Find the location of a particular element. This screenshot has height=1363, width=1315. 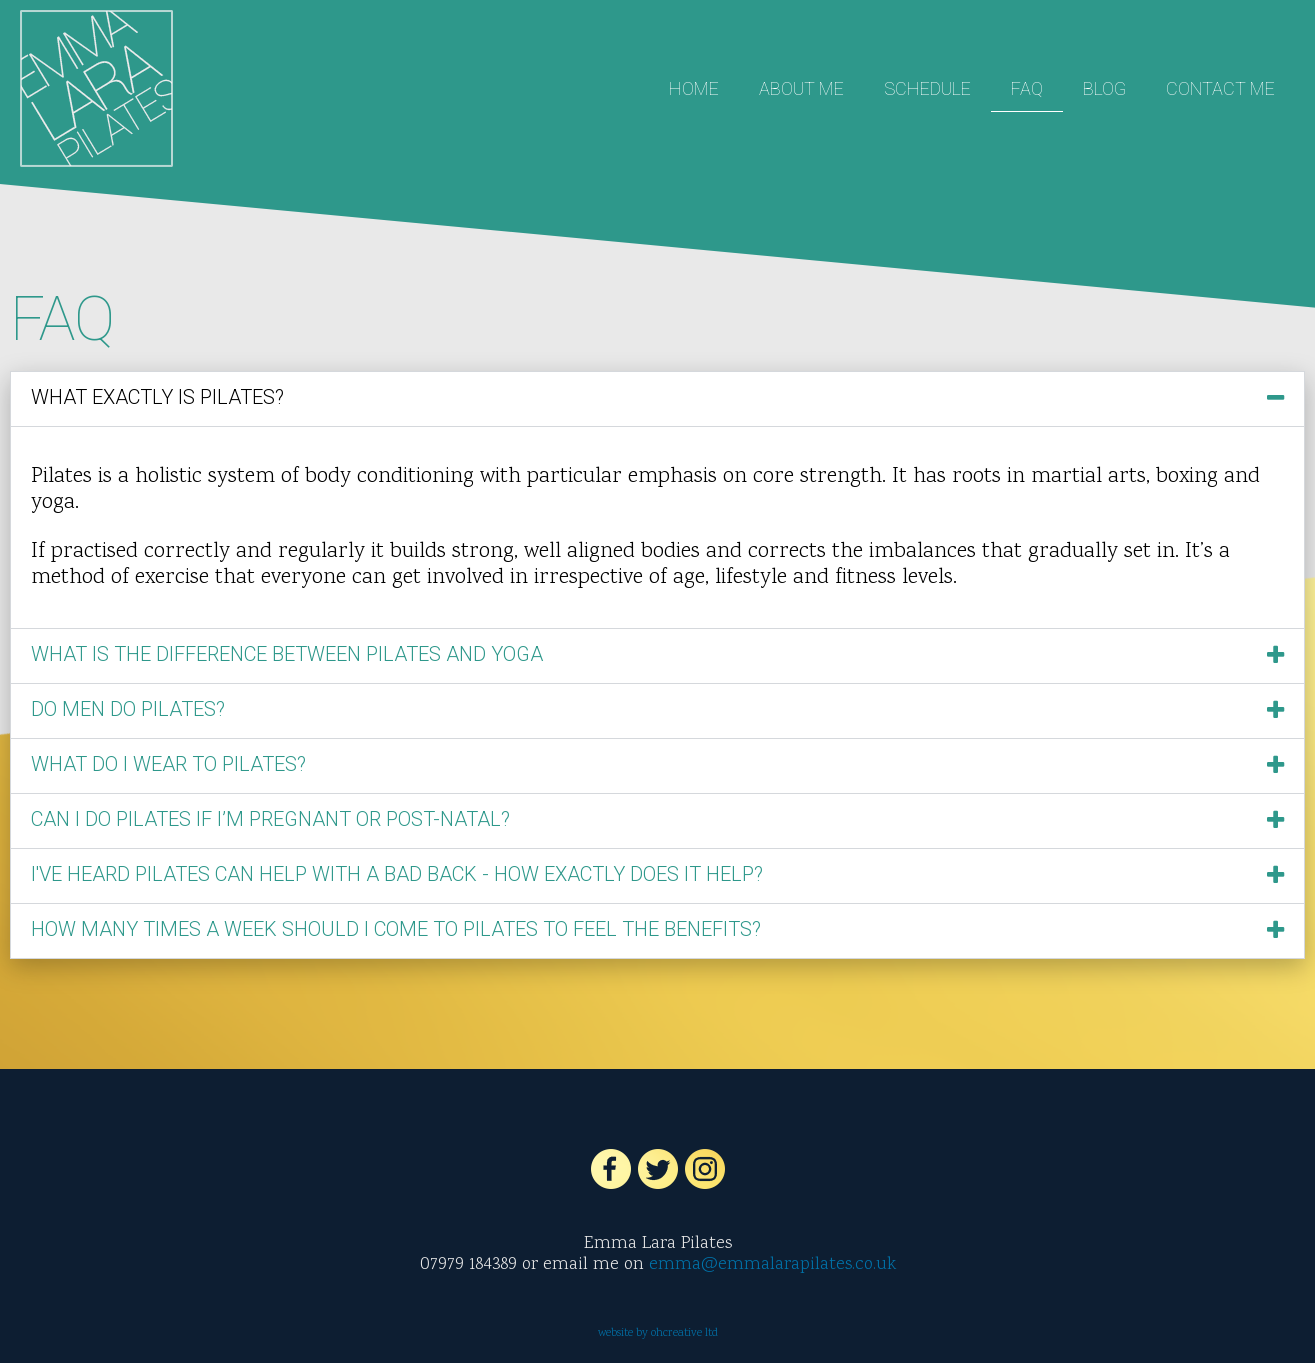

Can I do Pilates if I’m pregnant or post-natal? is located at coordinates (270, 819).